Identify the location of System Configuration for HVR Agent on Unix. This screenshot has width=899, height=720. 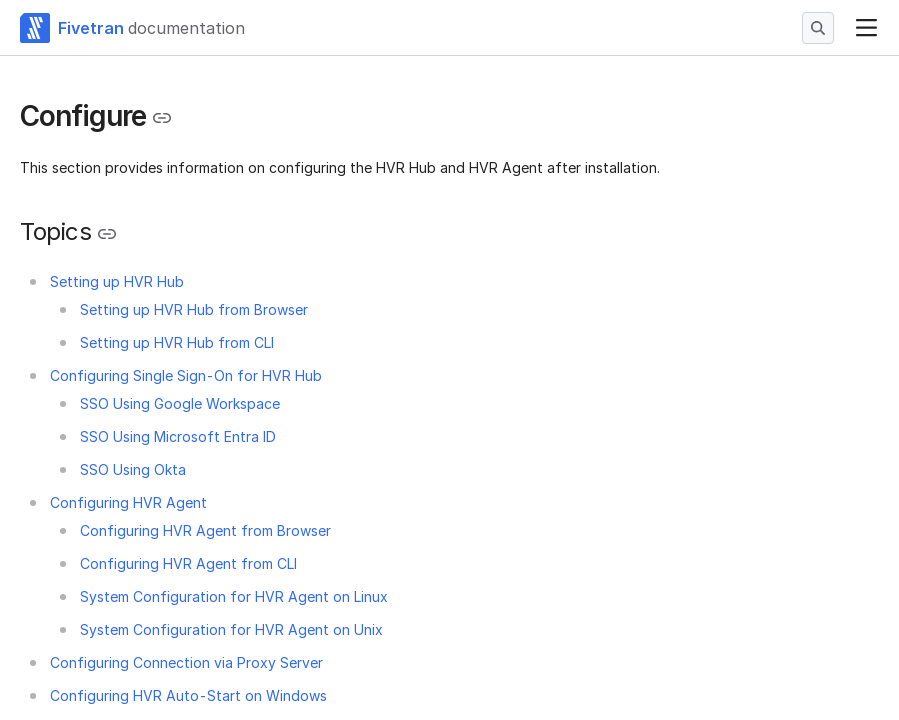
(231, 629).